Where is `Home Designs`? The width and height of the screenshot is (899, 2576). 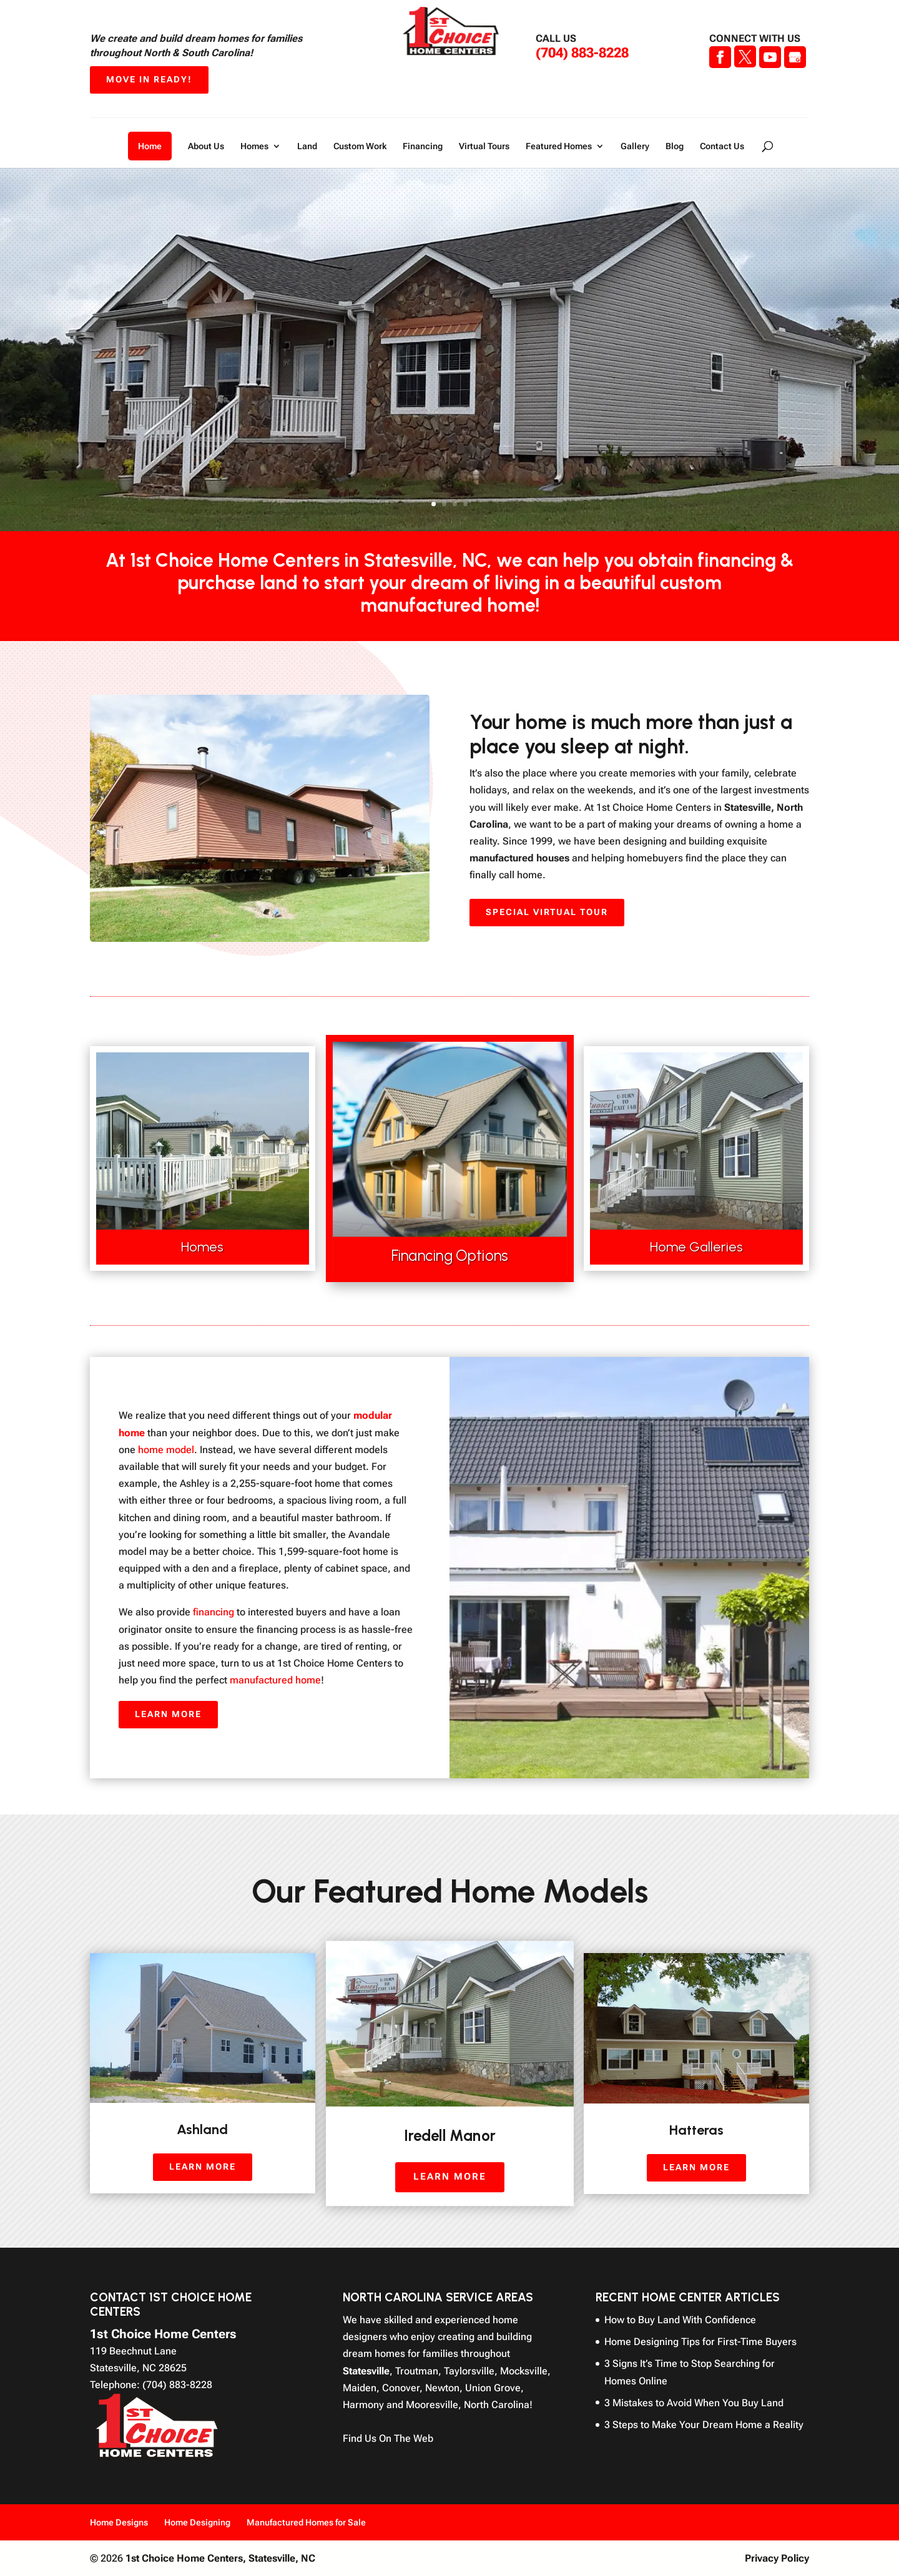
Home Designs is located at coordinates (119, 2522).